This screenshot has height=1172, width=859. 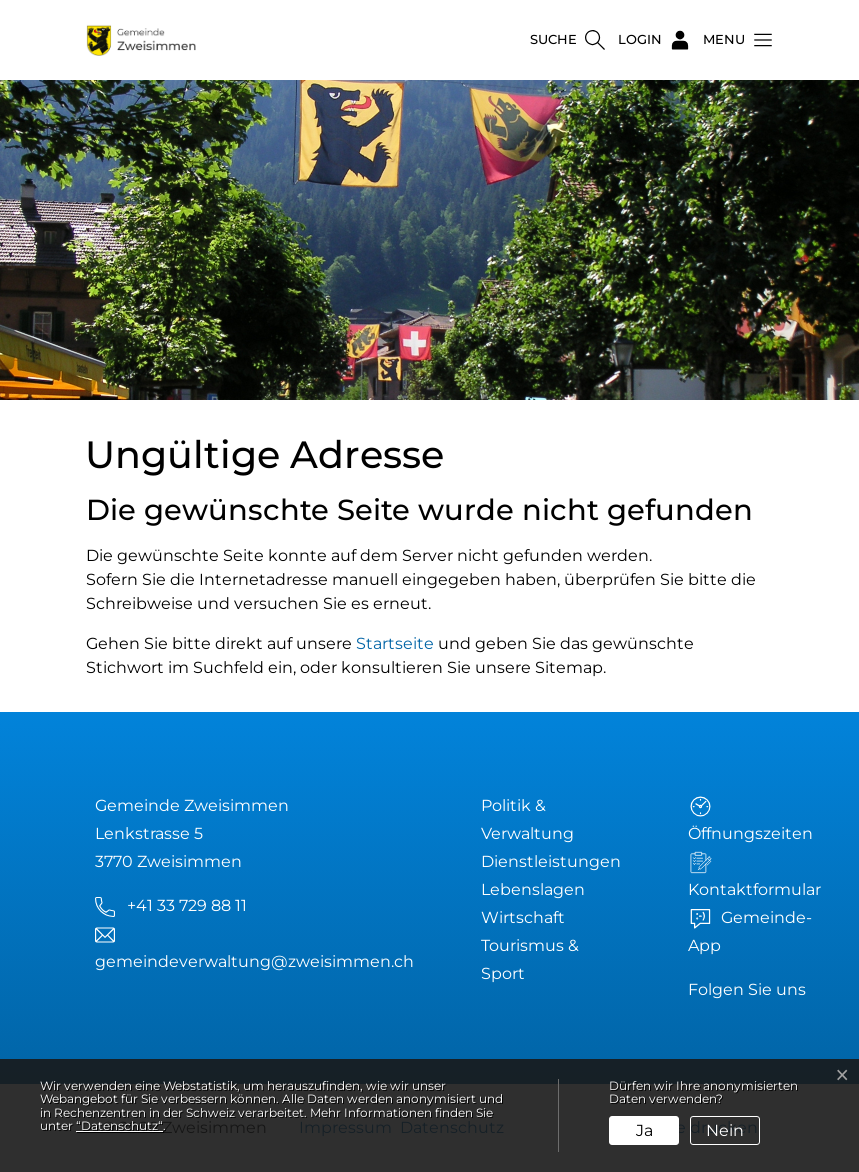 What do you see at coordinates (725, 1130) in the screenshot?
I see `Nein` at bounding box center [725, 1130].